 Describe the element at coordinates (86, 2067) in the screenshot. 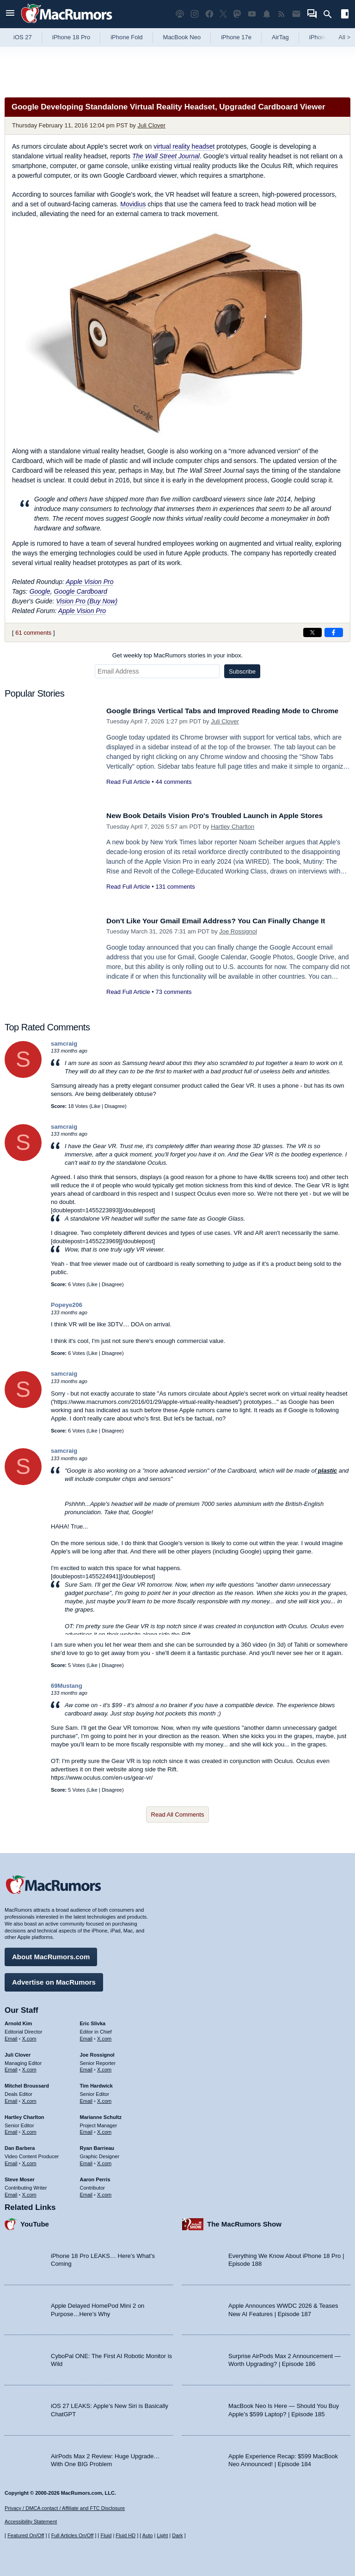

I see `Email [Email Joe Rossingol in email client]` at that location.